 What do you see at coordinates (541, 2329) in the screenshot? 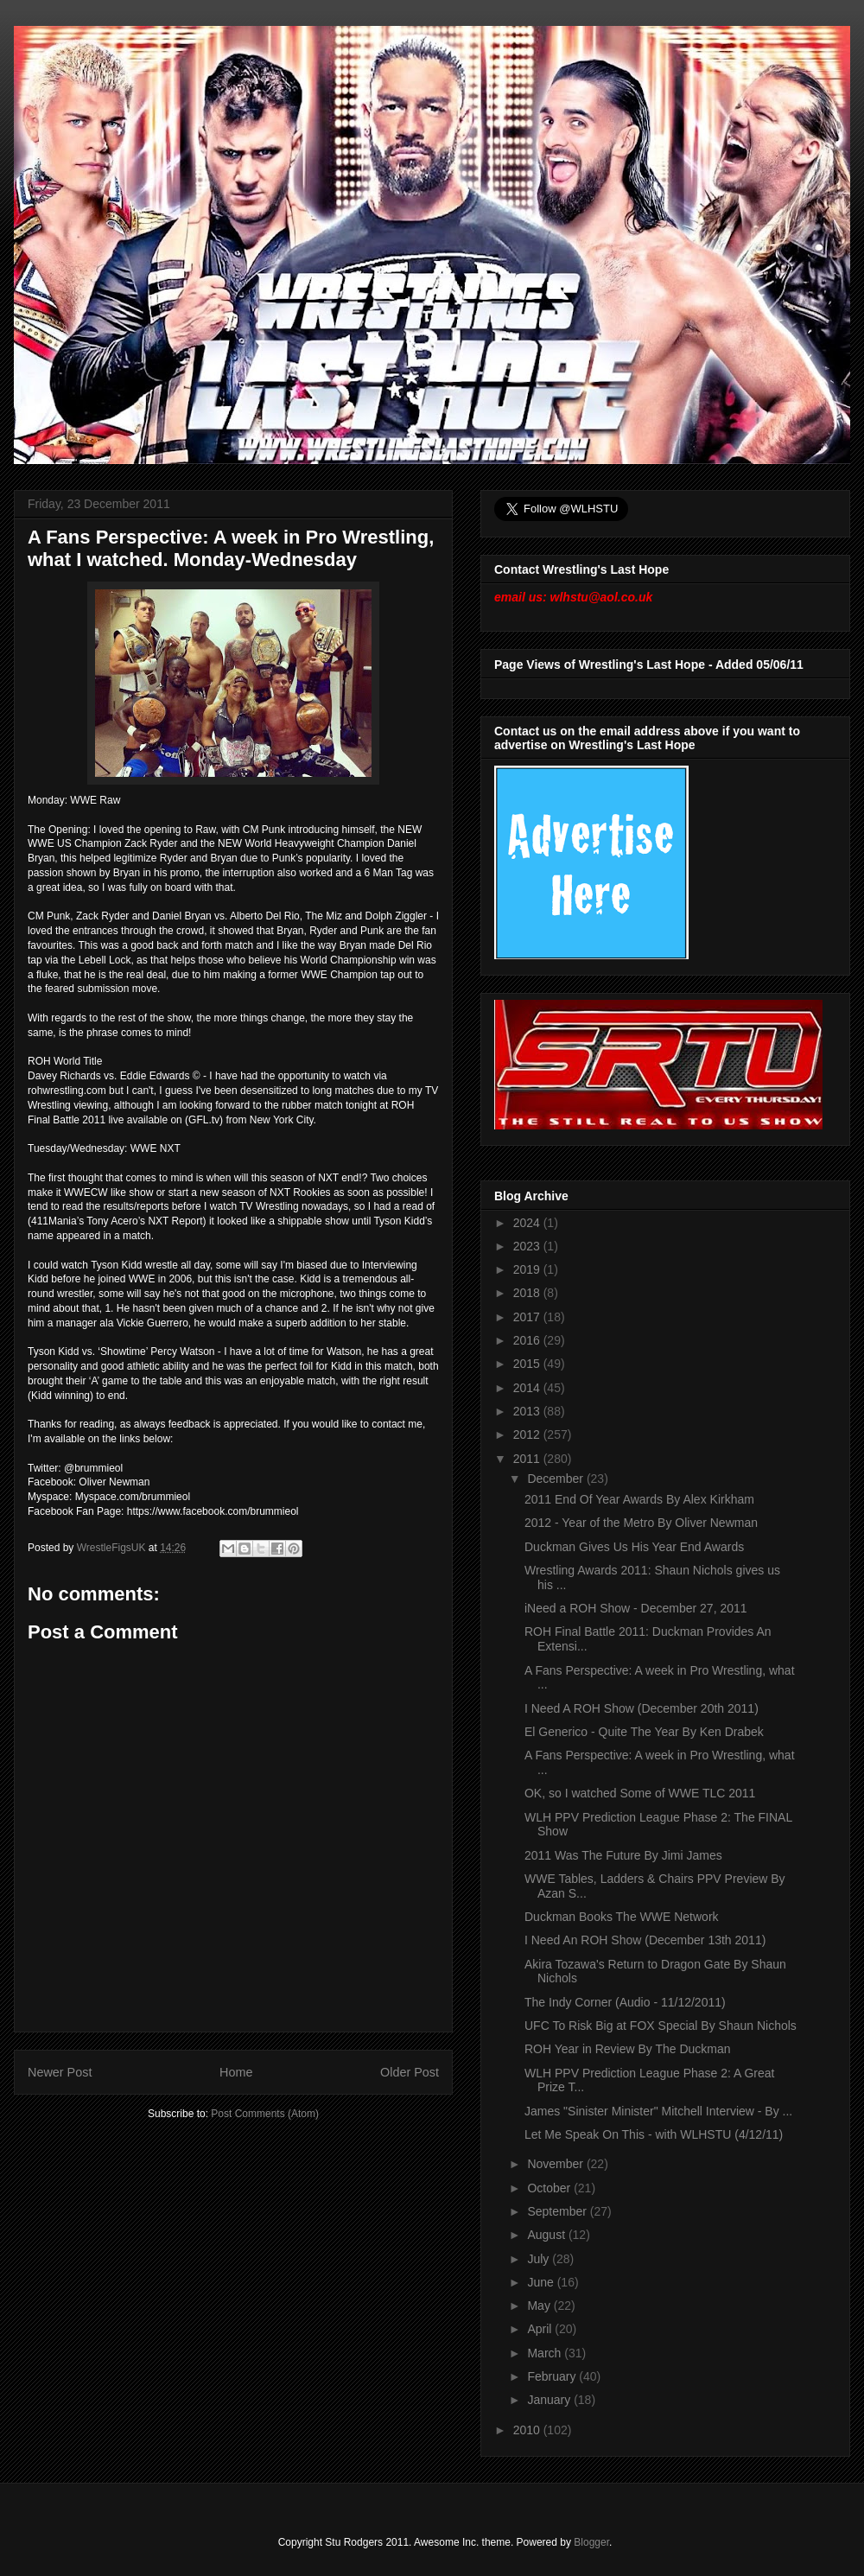
I see `April` at bounding box center [541, 2329].